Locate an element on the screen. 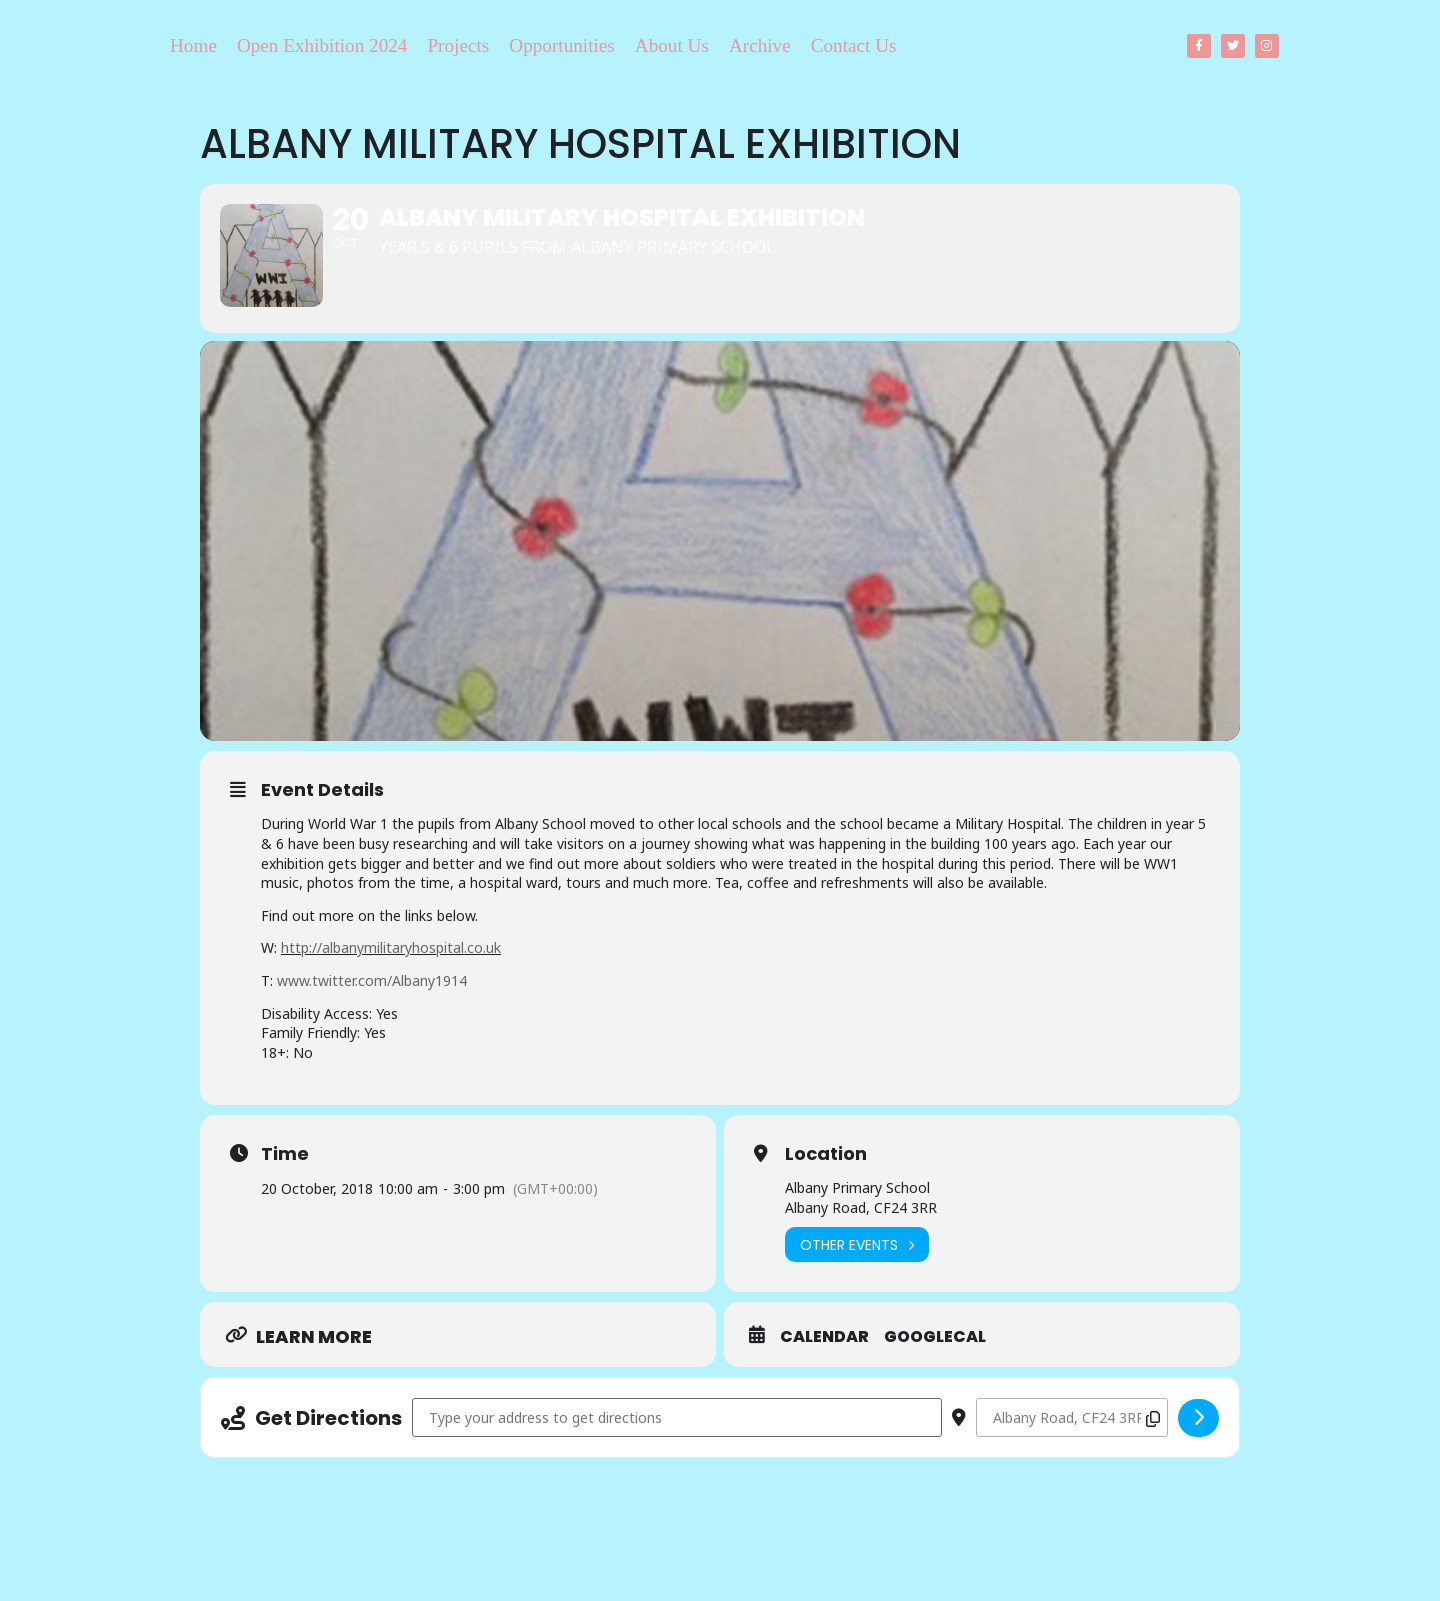 This screenshot has width=1440, height=1601. Home is located at coordinates (193, 45).